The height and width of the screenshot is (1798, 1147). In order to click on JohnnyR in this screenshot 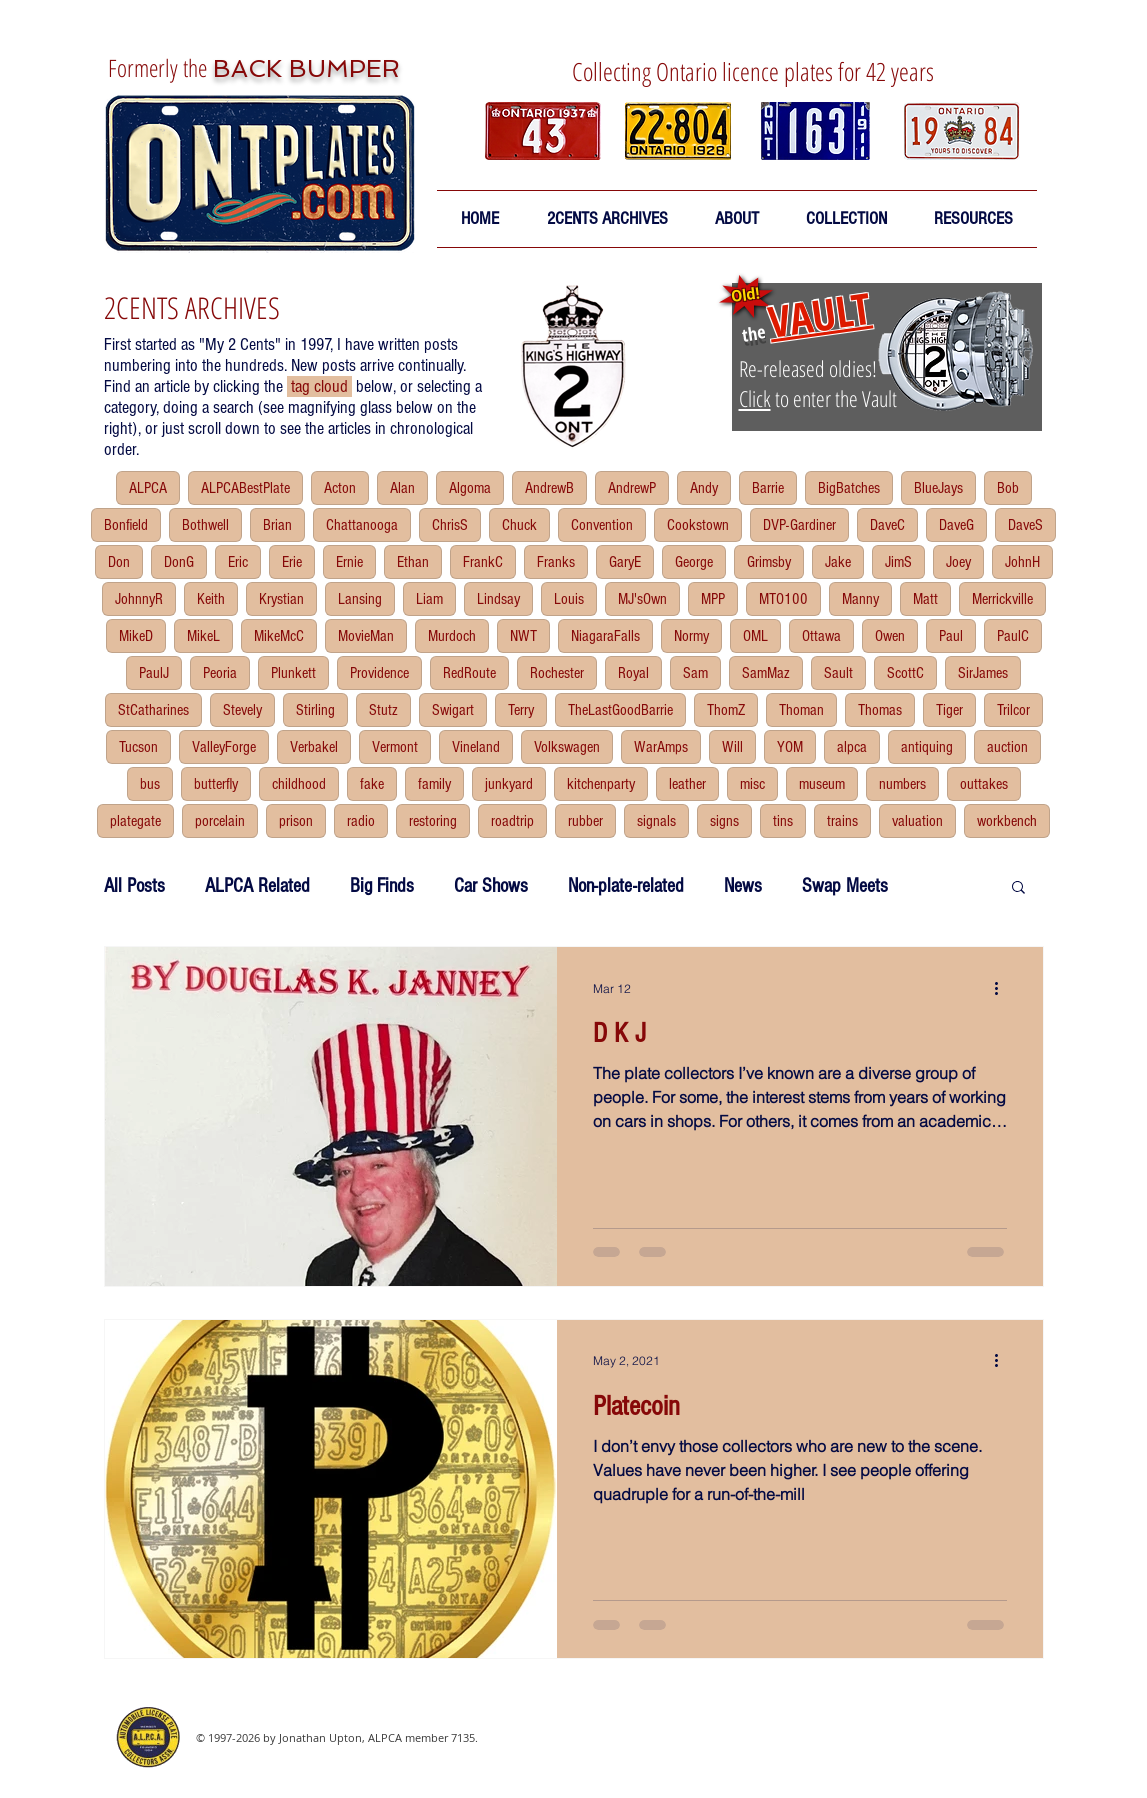, I will do `click(139, 599)`.